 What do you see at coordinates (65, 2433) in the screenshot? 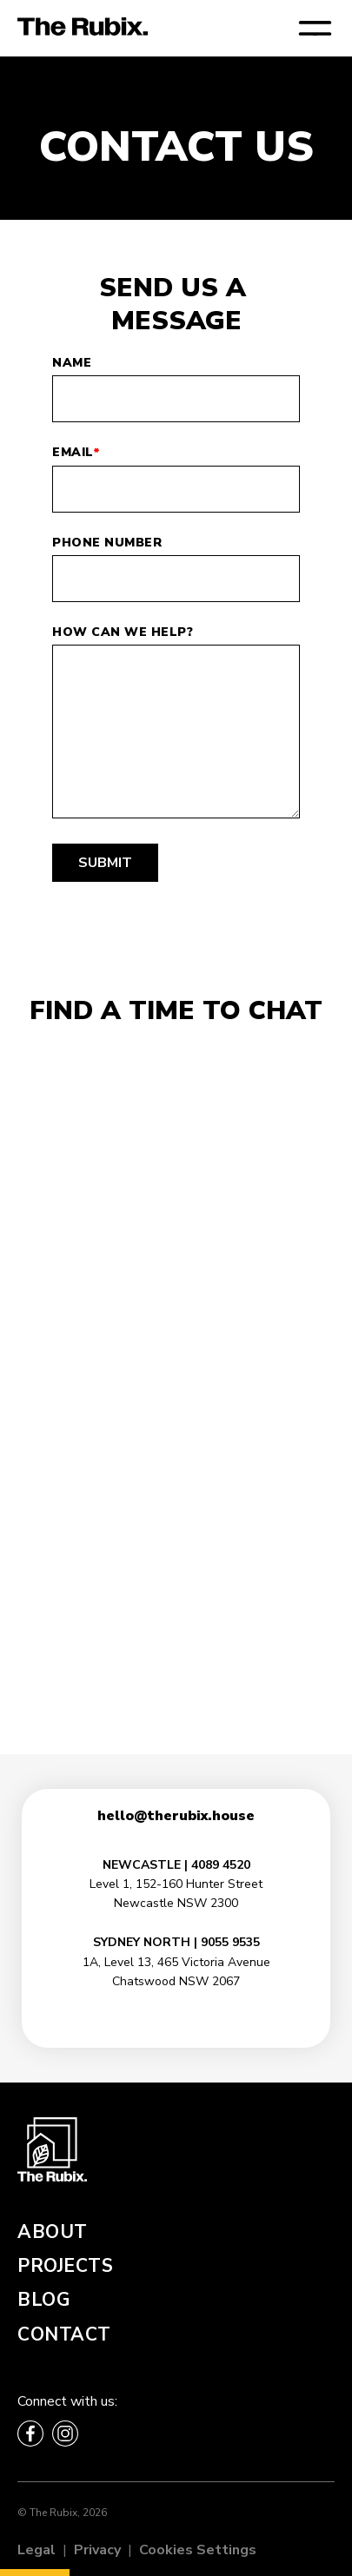
I see `[Follow The Rubix on Instagram]` at bounding box center [65, 2433].